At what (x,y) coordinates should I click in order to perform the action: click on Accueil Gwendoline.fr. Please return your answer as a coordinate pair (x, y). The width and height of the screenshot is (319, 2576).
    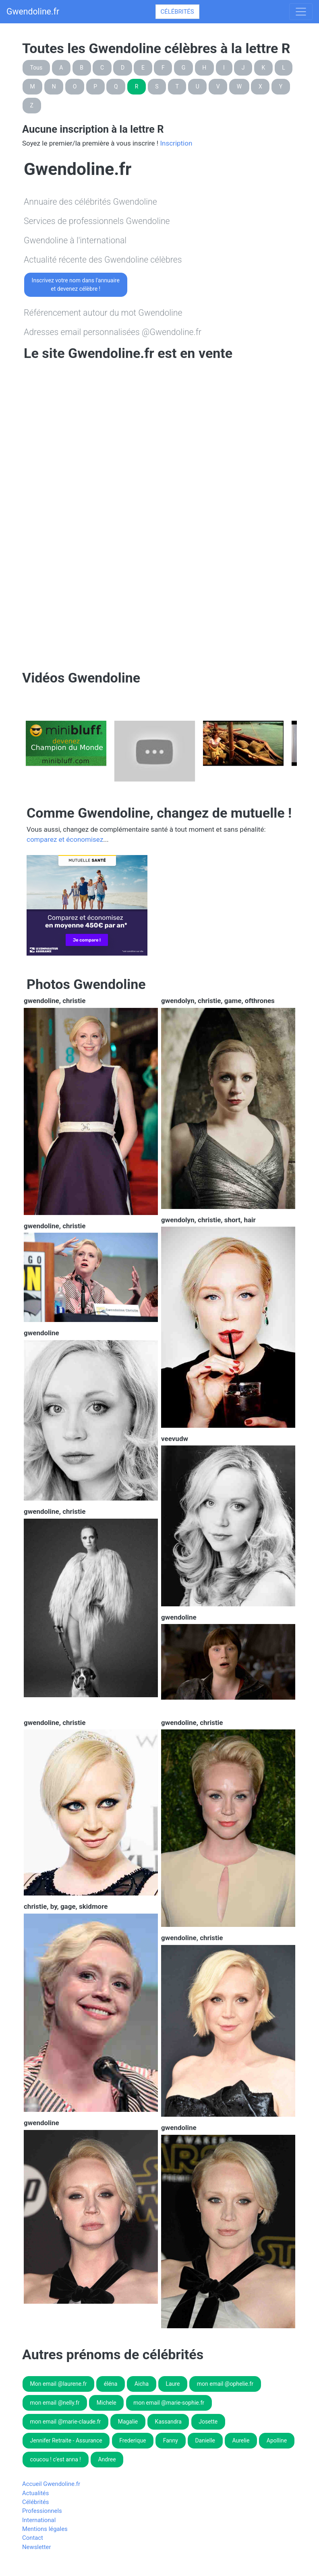
    Looking at the image, I should click on (51, 2484).